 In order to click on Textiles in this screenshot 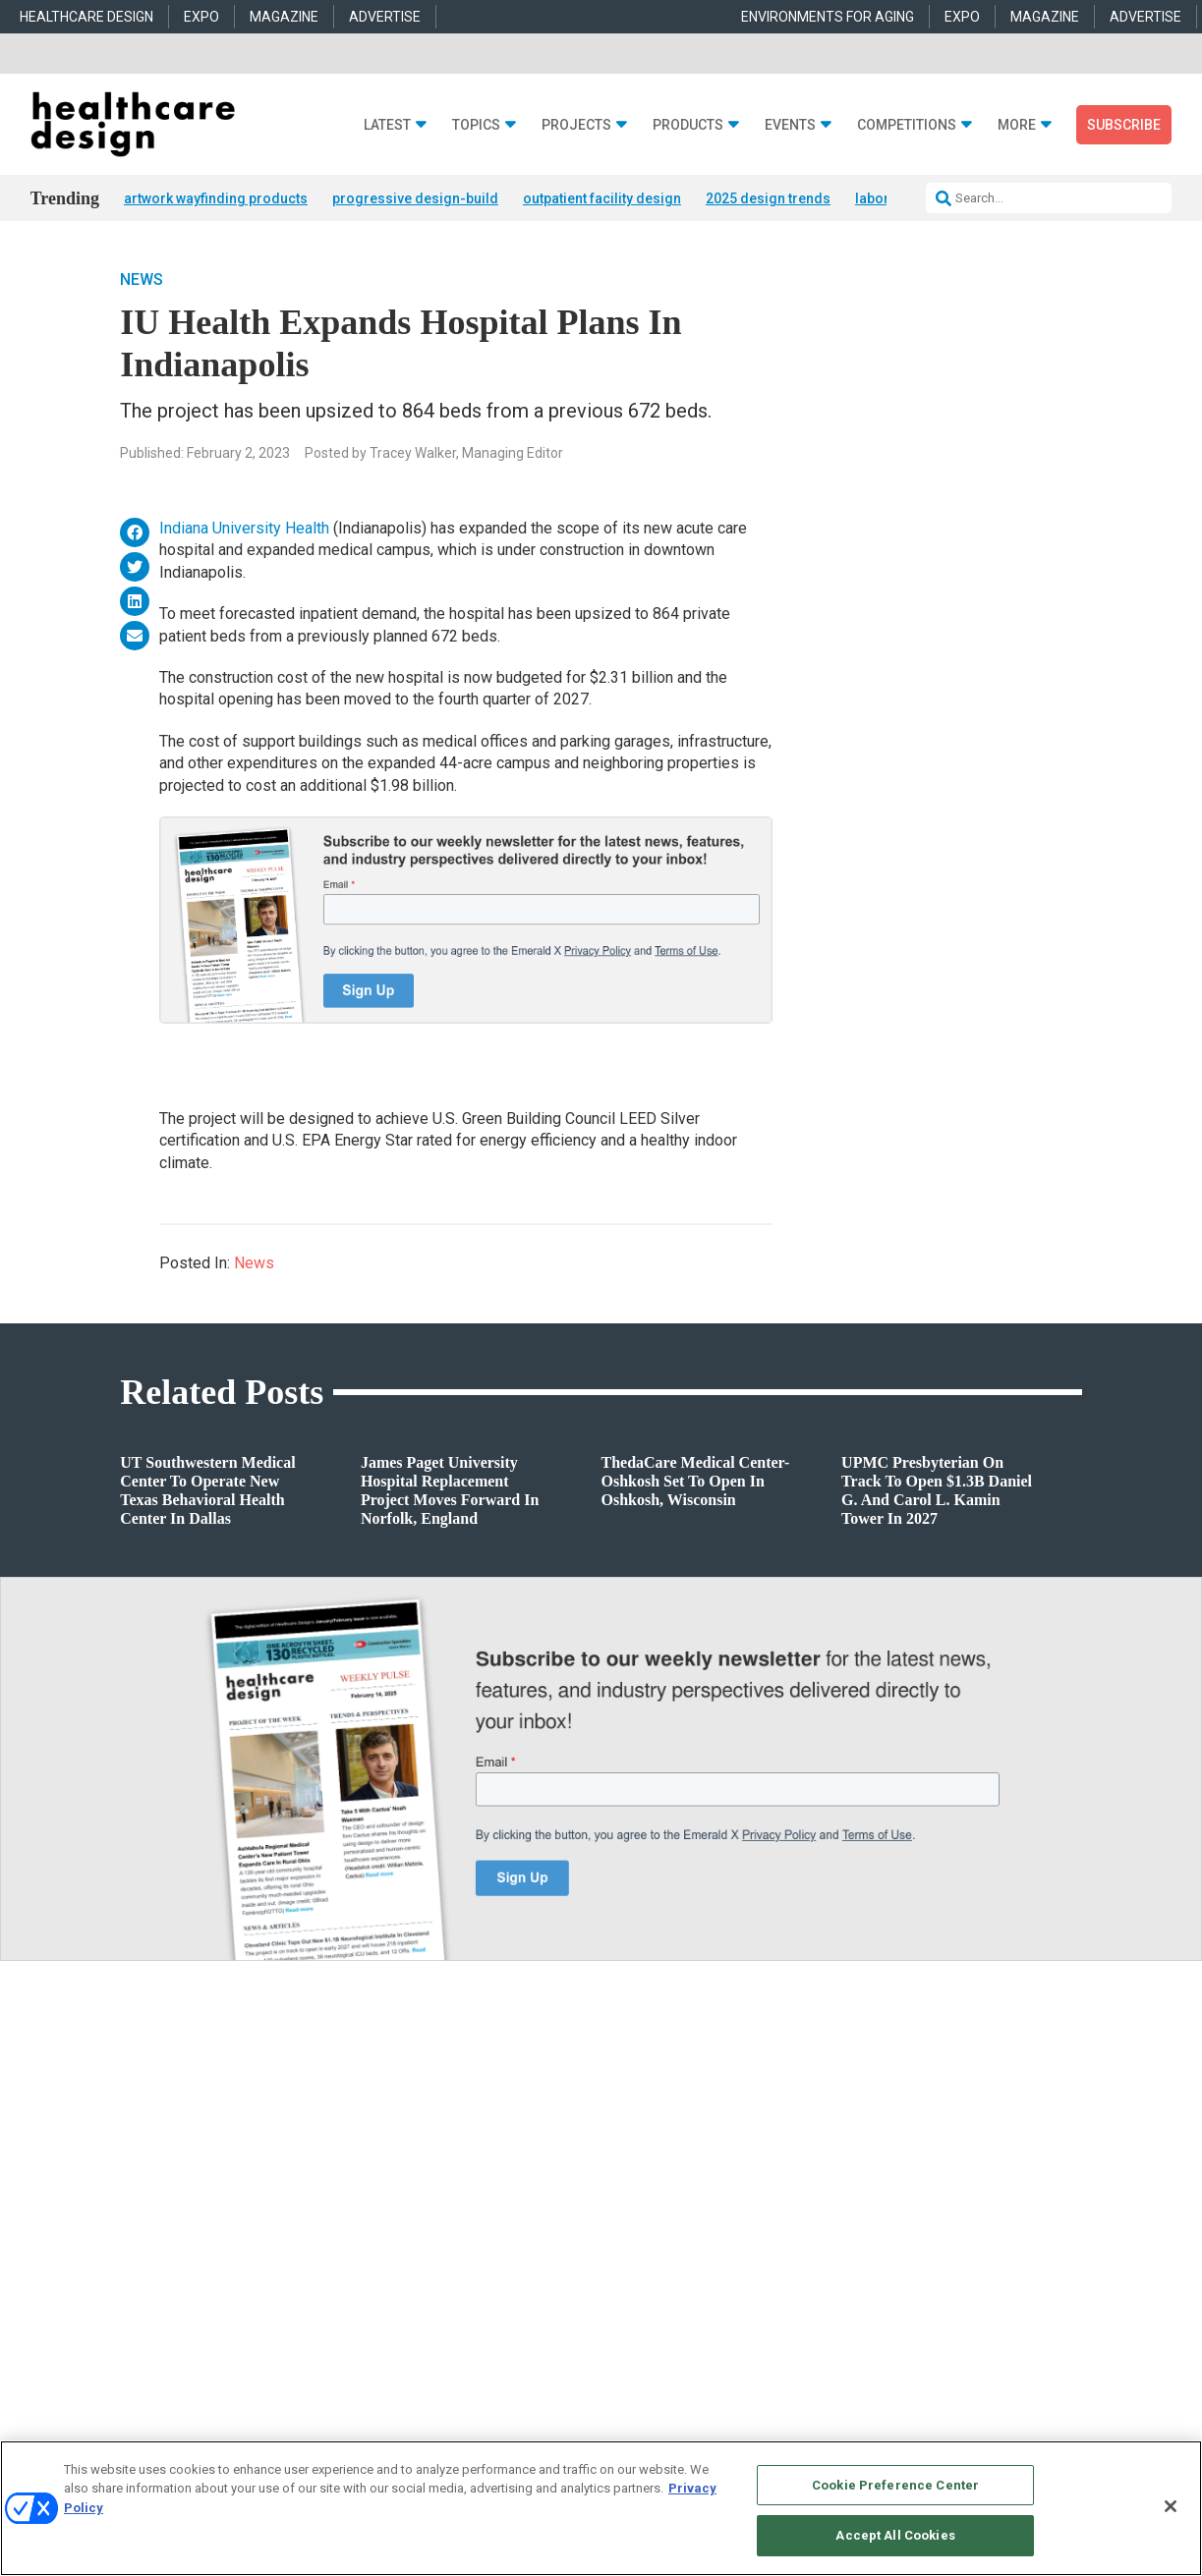, I will do `click(620, 2280)`.